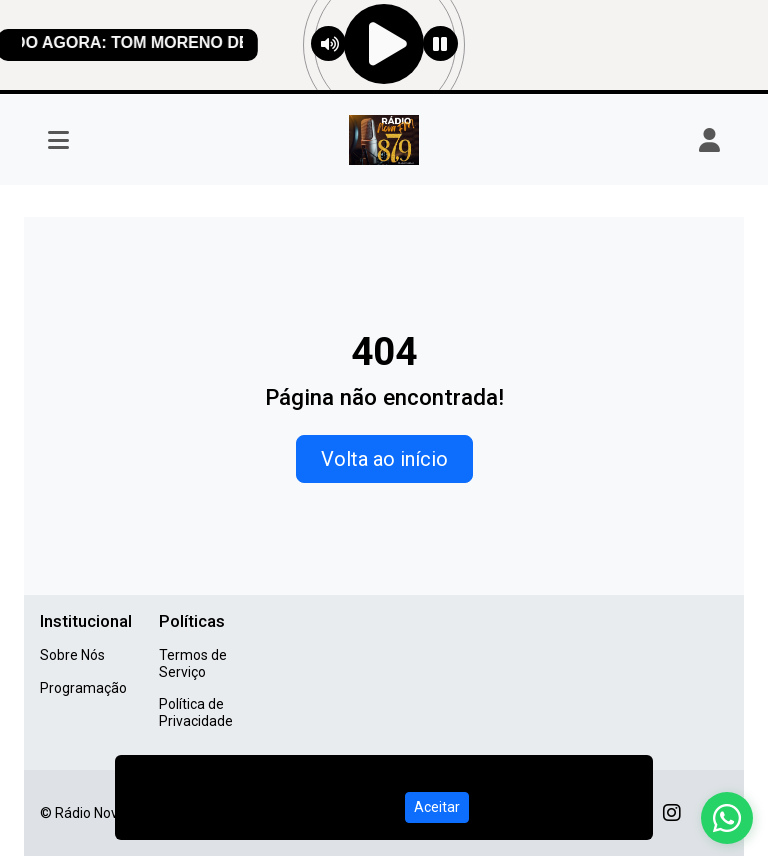 The height and width of the screenshot is (856, 768). What do you see at coordinates (709, 140) in the screenshot?
I see `[user]` at bounding box center [709, 140].